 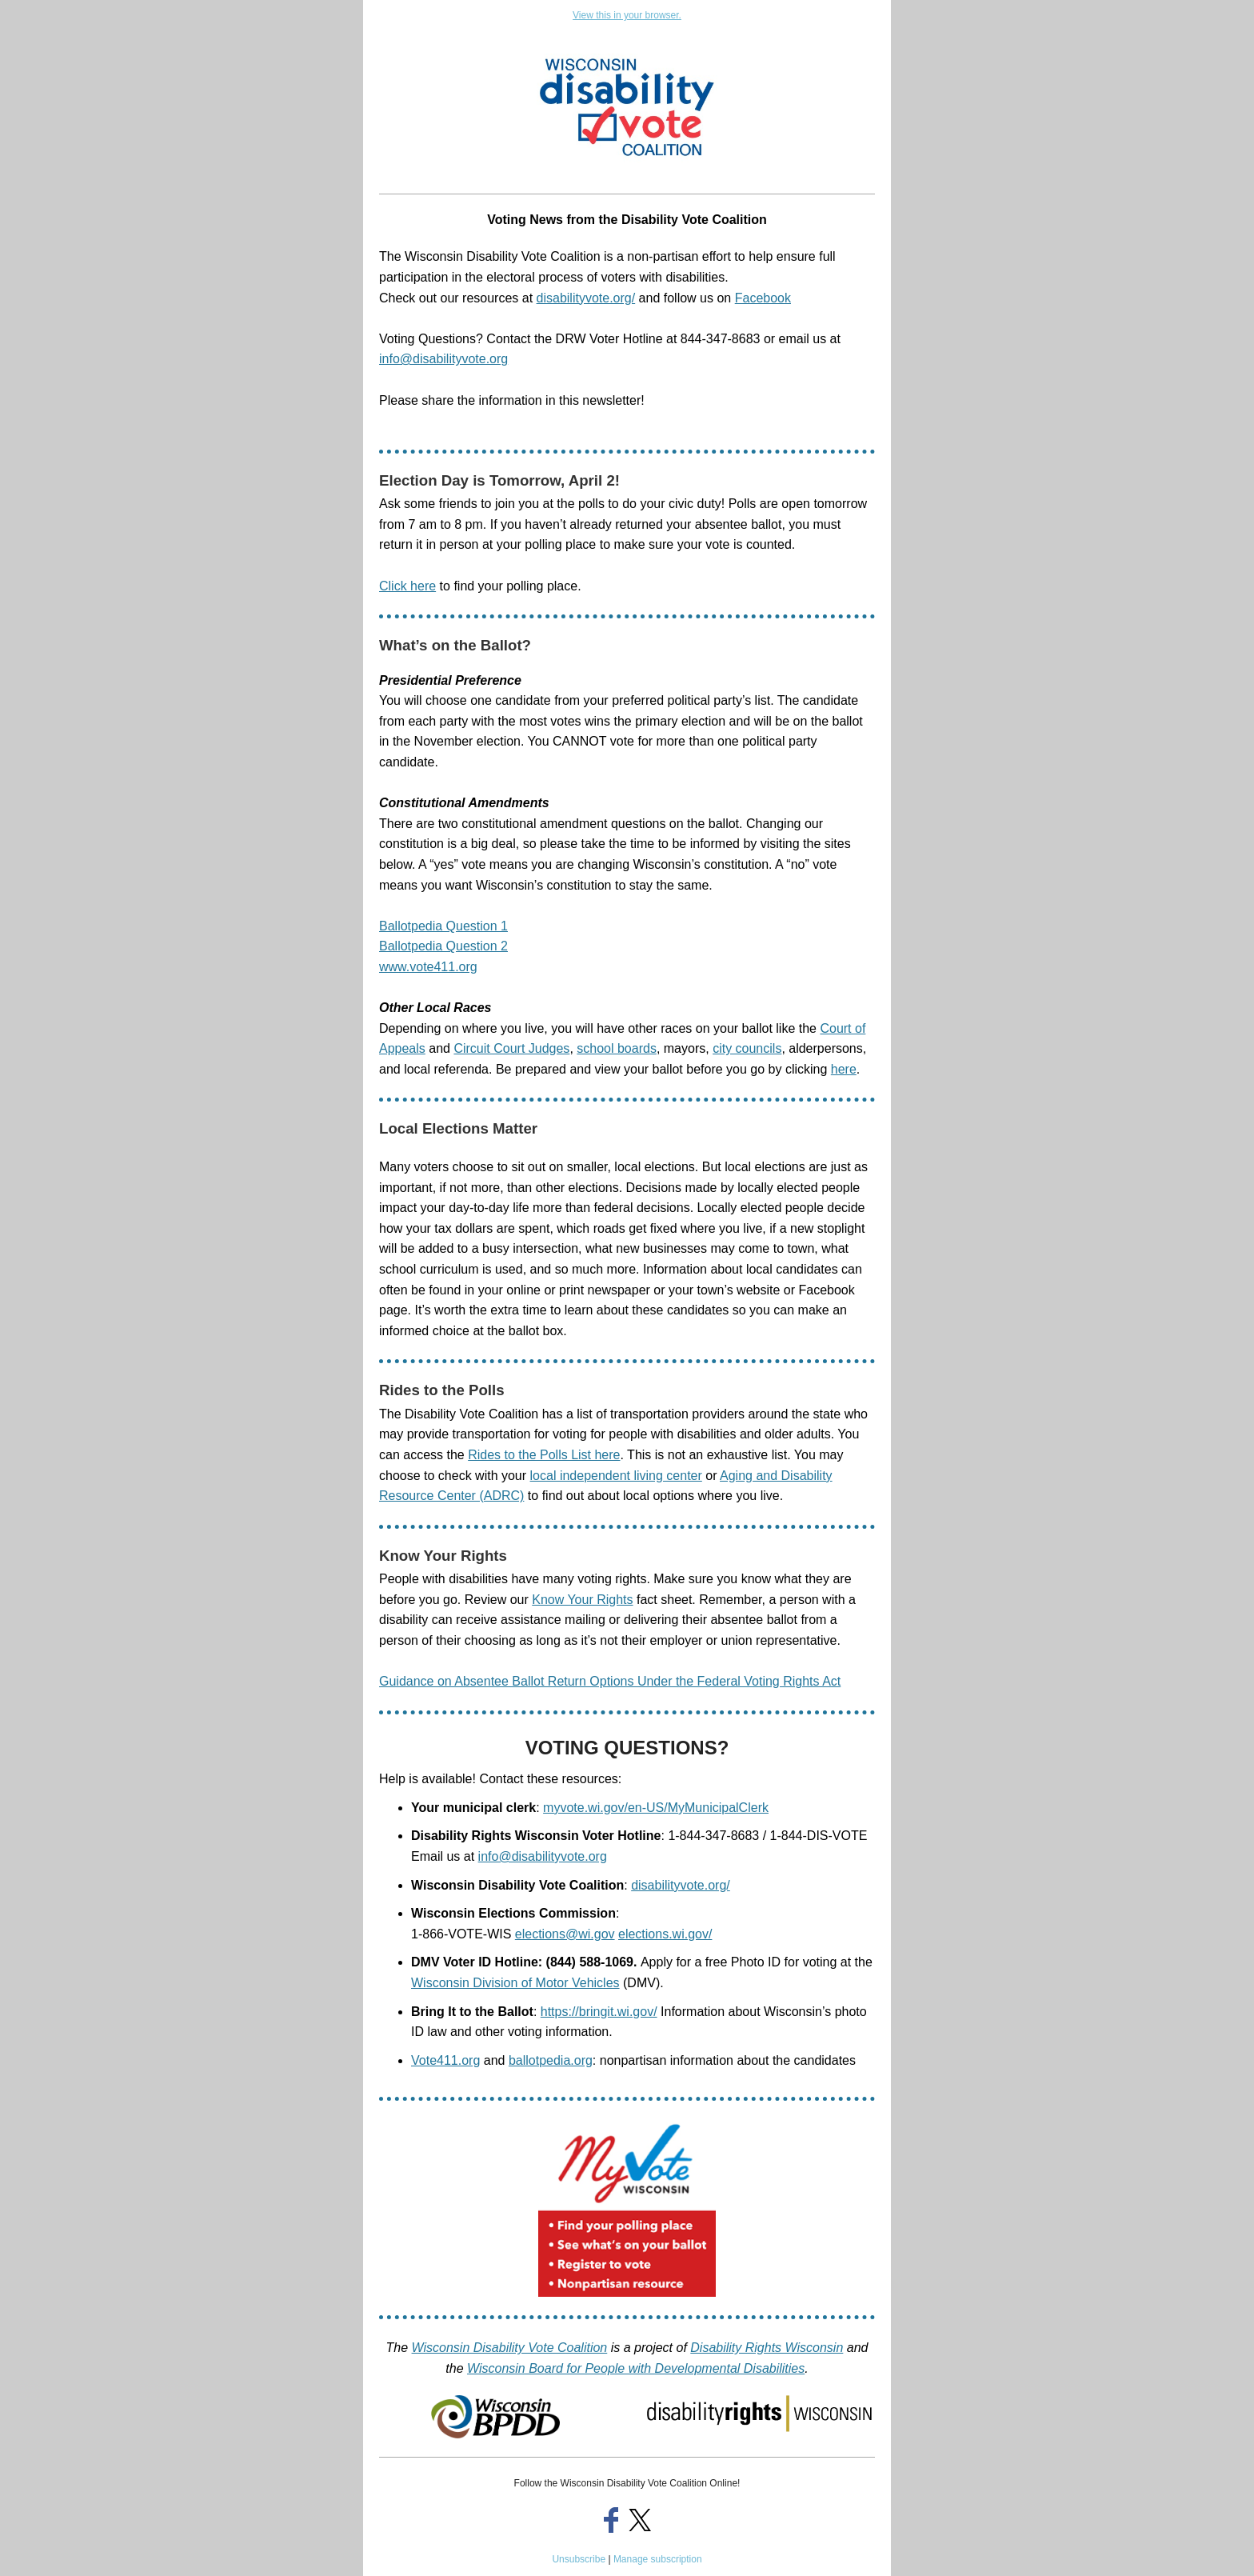 What do you see at coordinates (515, 1983) in the screenshot?
I see `Wisconsin Division of Motor Vehicles` at bounding box center [515, 1983].